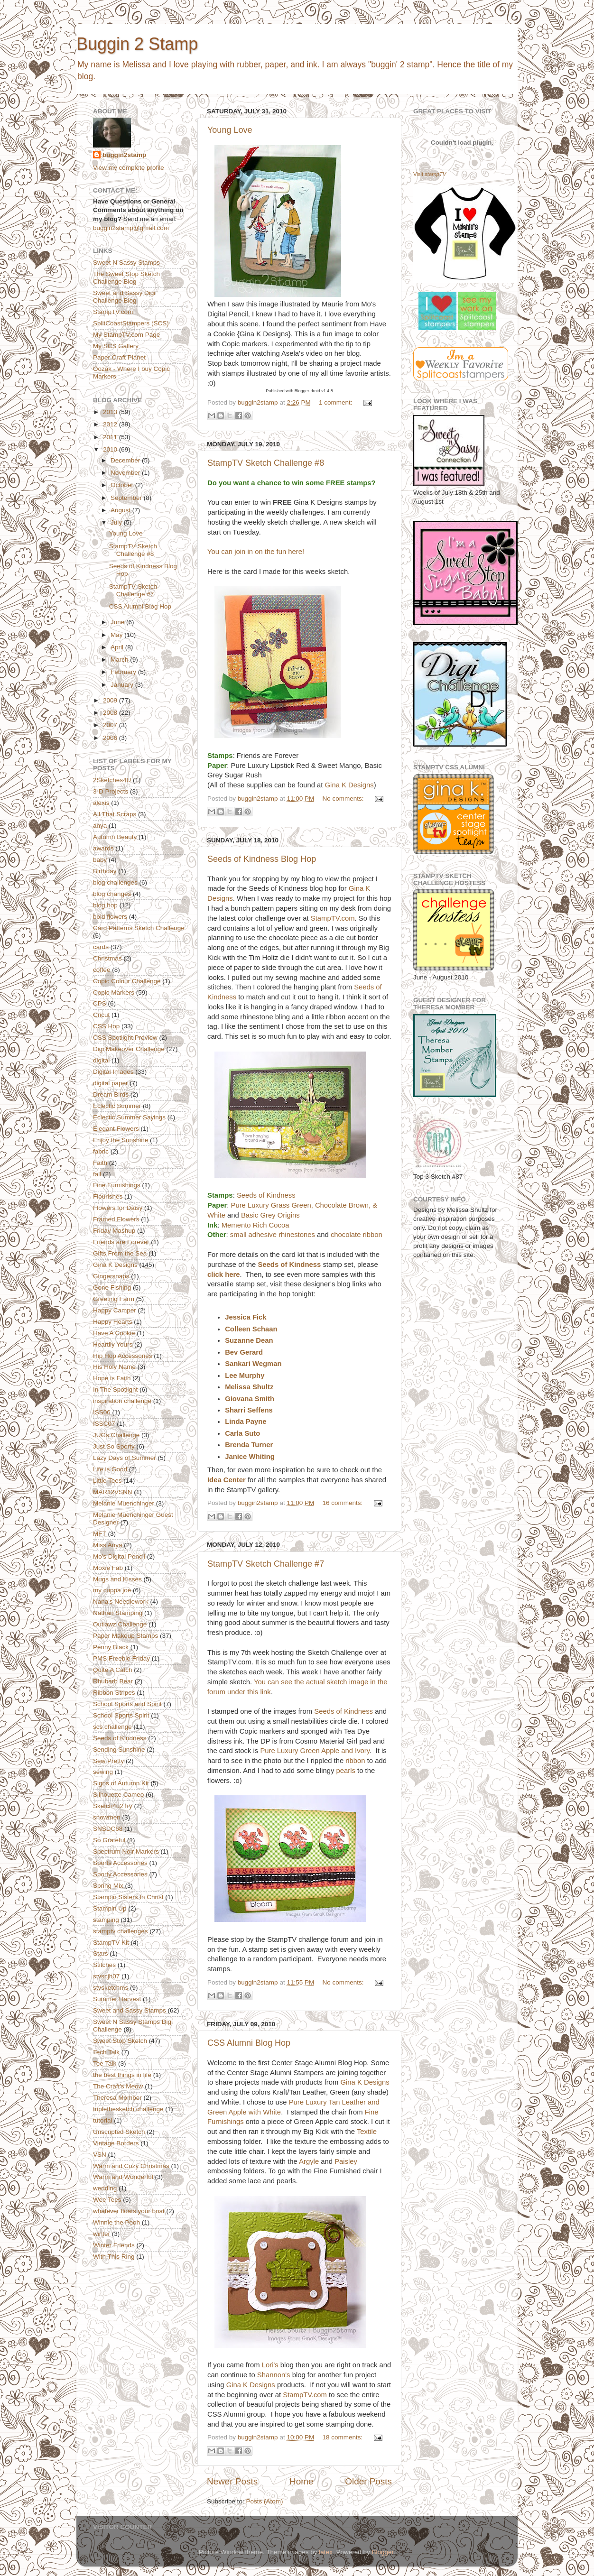 This screenshot has height=2576, width=594. Describe the element at coordinates (266, 1195) in the screenshot. I see `Seeds of Kindness` at that location.